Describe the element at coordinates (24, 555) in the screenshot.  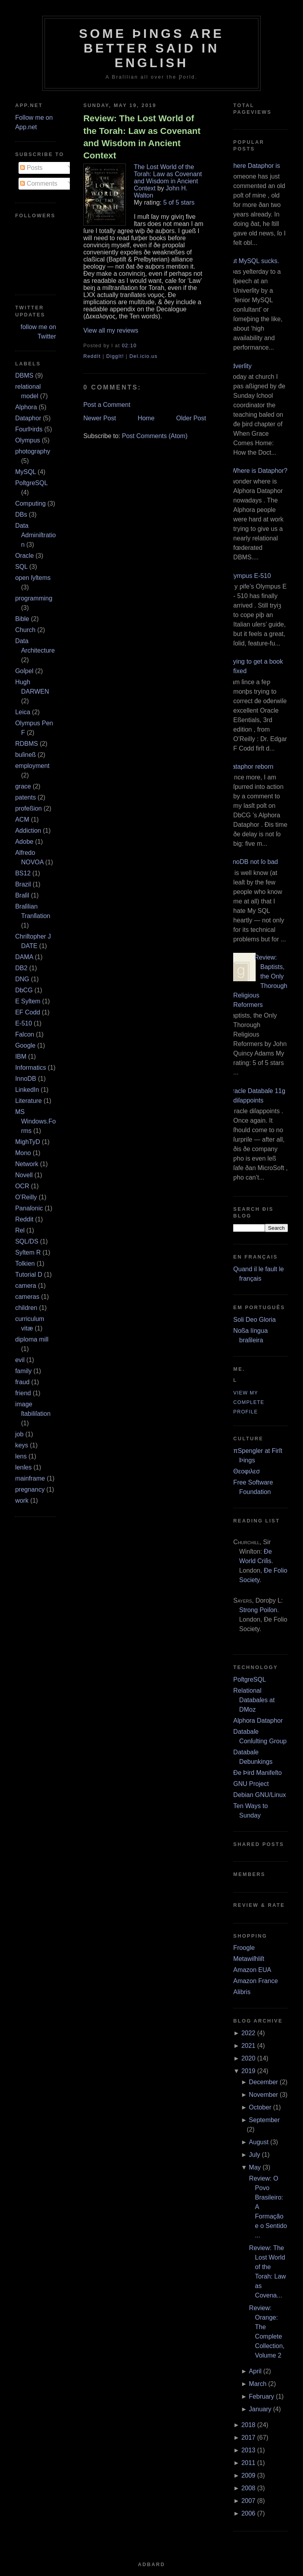
I see `Oracle` at that location.